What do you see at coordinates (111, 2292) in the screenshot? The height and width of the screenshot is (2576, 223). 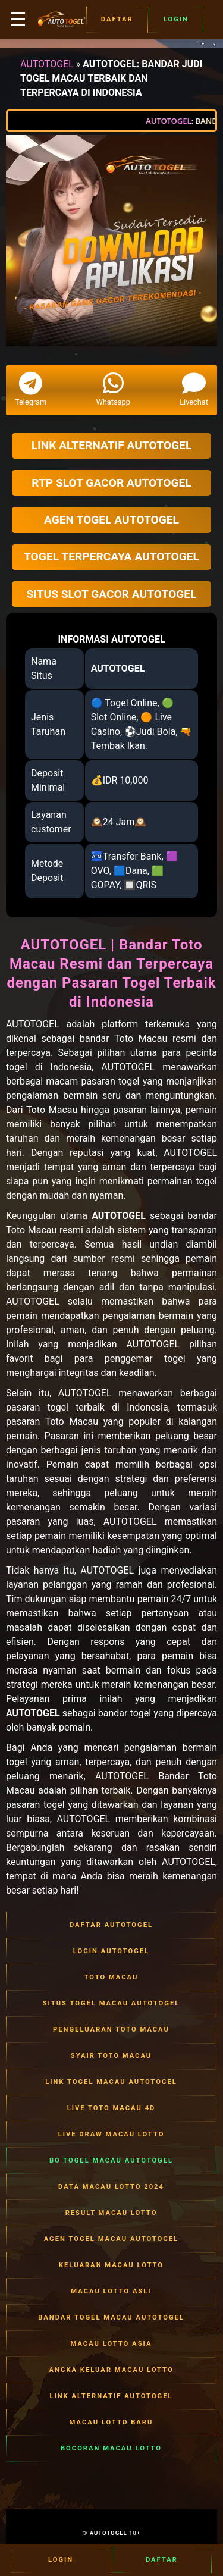 I see `MACAU LOTTO ASLI` at bounding box center [111, 2292].